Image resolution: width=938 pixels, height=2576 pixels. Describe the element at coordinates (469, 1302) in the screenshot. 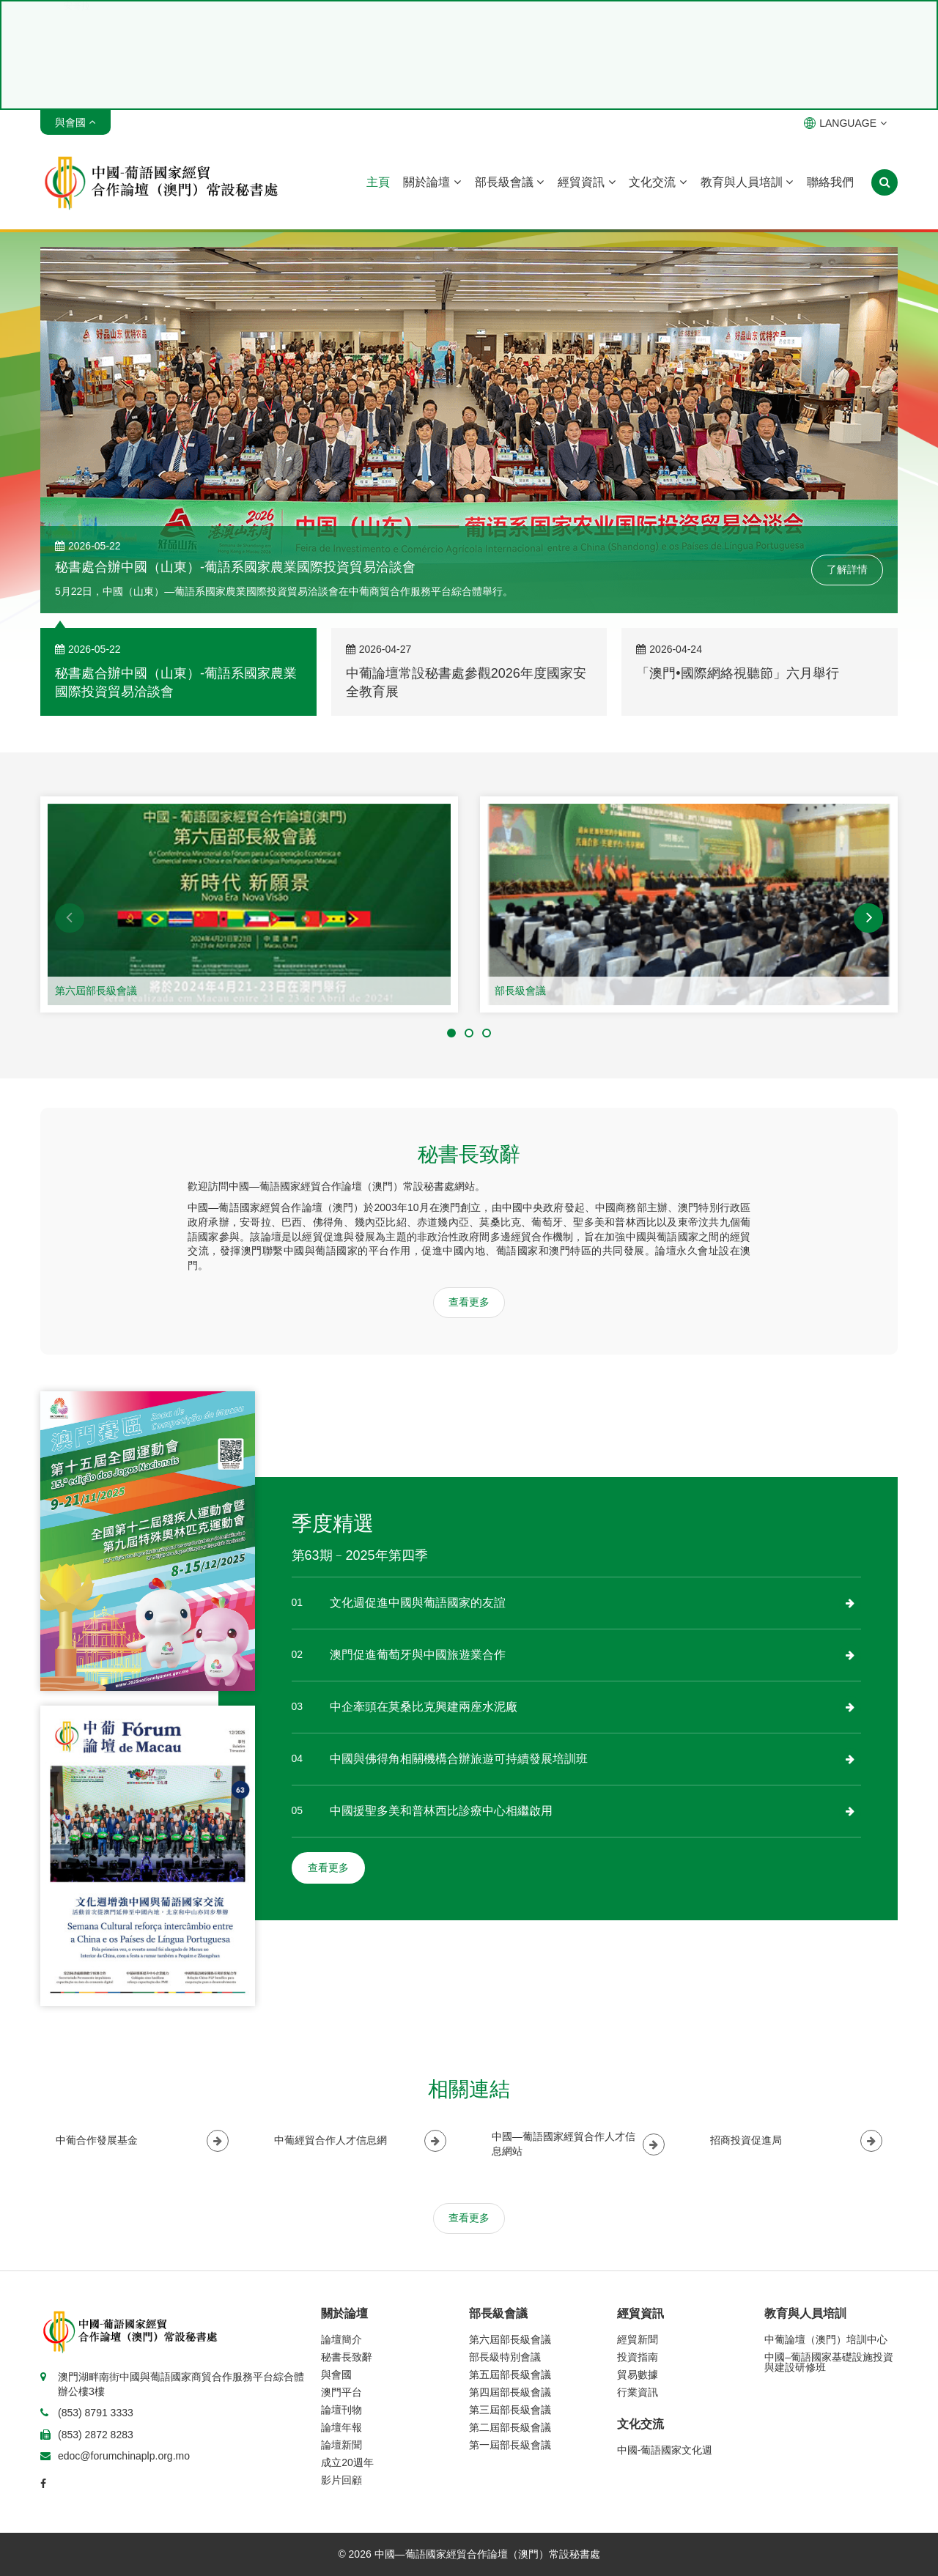

I see `查看更多` at that location.